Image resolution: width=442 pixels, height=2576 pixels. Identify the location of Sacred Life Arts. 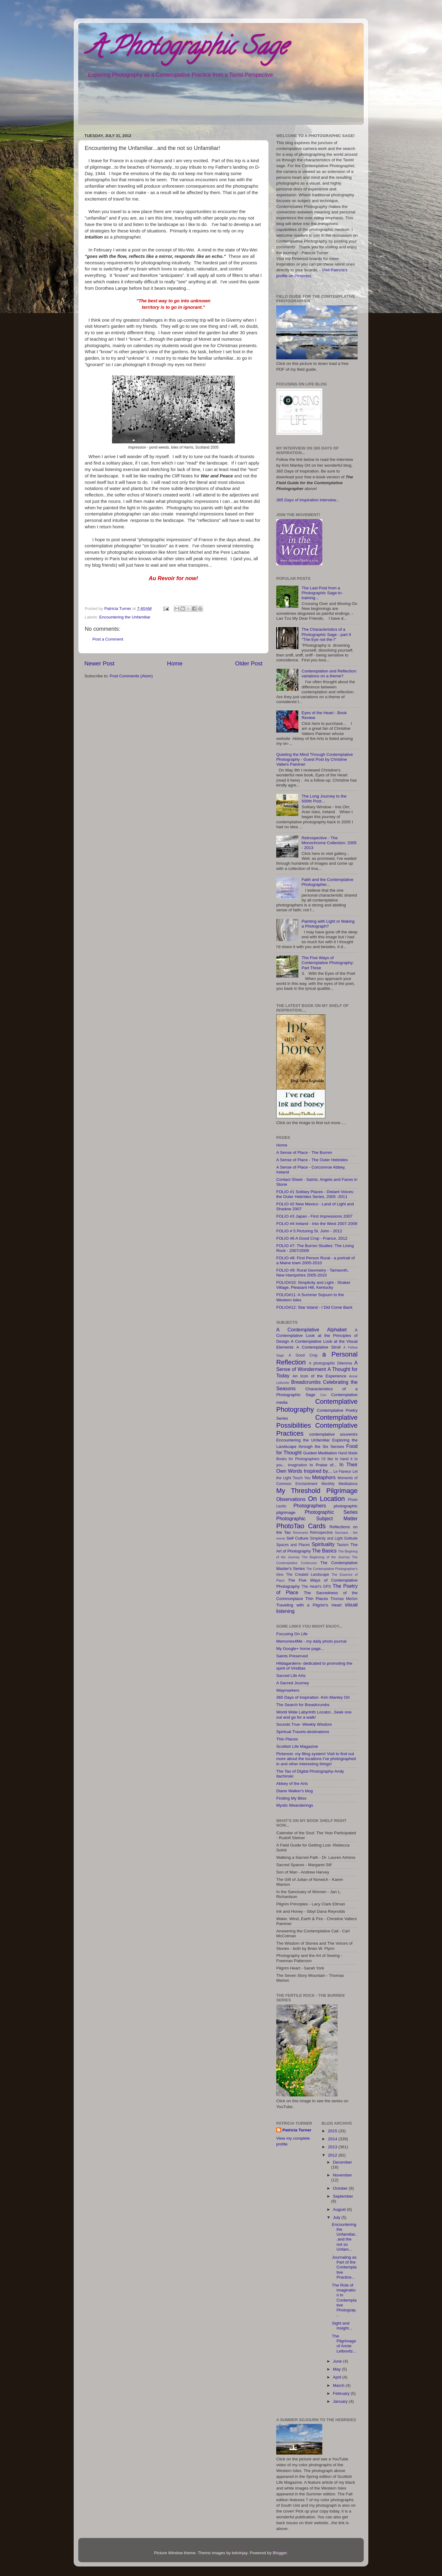
(290, 1675).